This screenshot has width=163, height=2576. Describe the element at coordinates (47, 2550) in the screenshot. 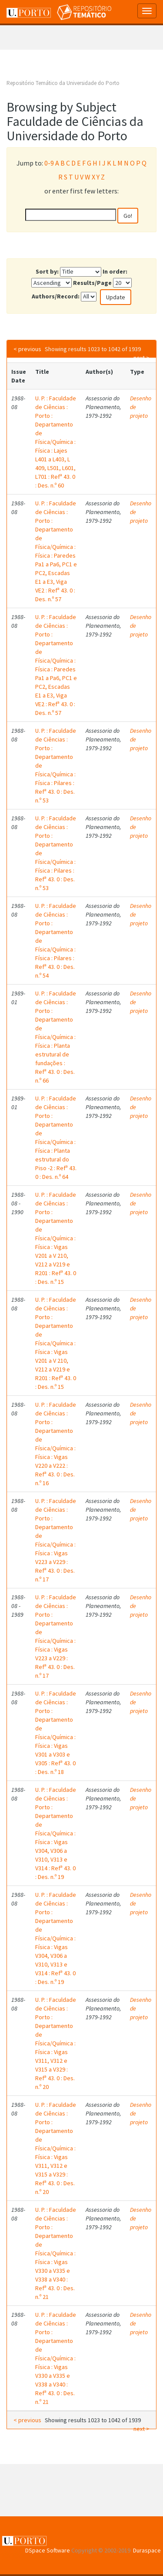

I see `DSpace Software` at that location.